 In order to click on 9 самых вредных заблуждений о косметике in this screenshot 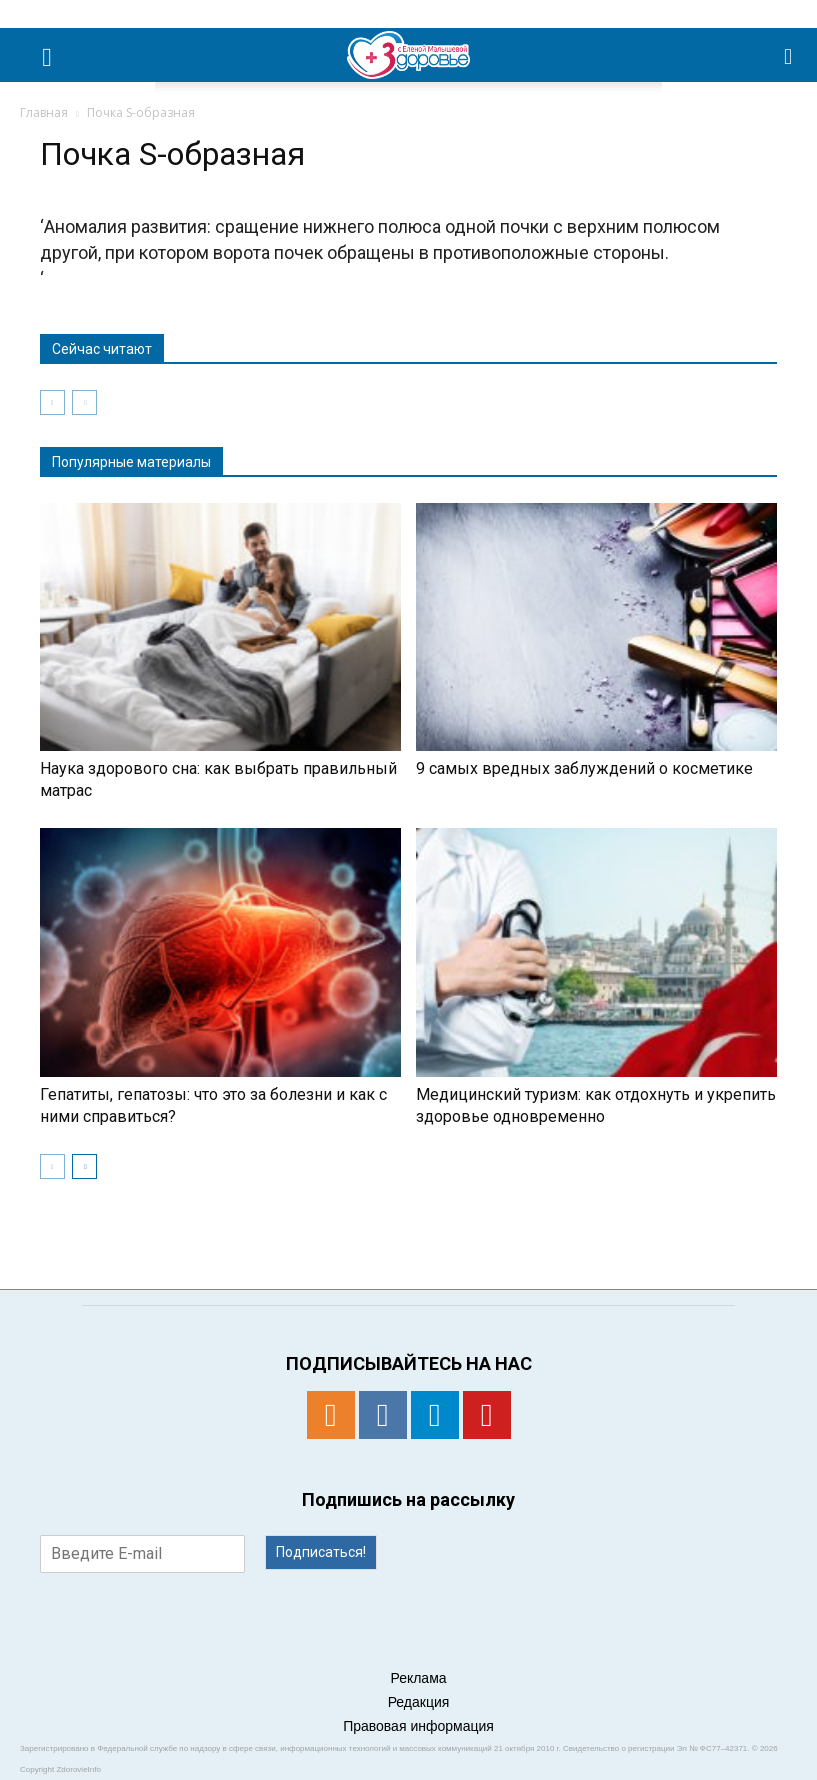, I will do `click(584, 768)`.